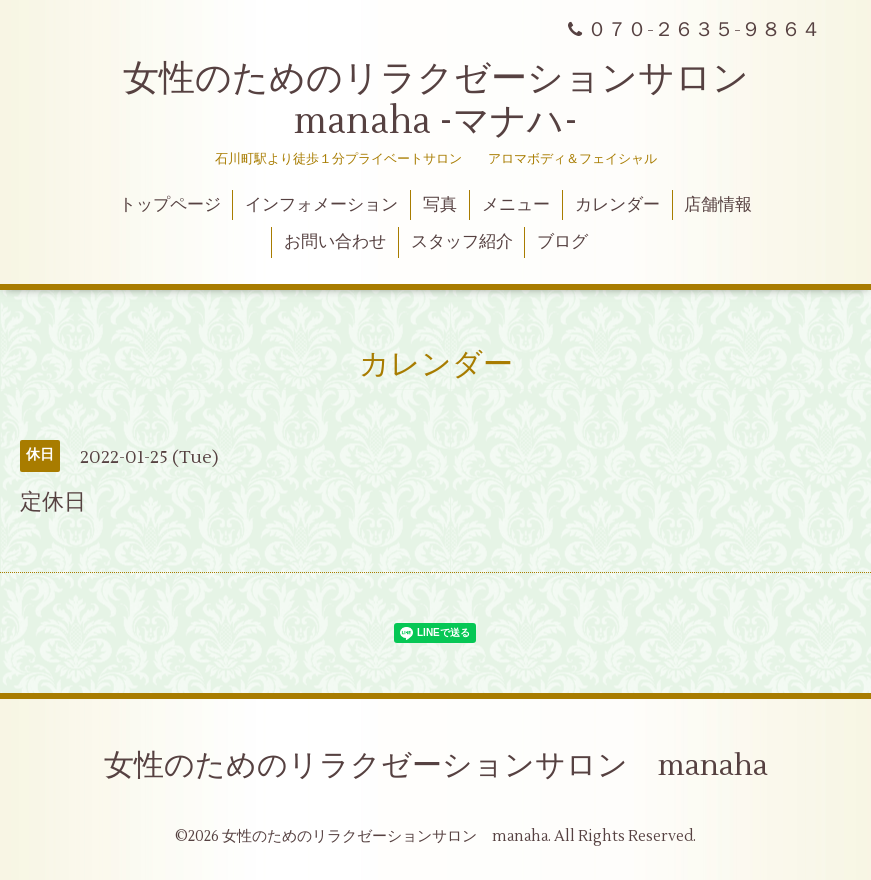 The width and height of the screenshot is (871, 880). I want to click on 女性のためのリラクゼーションサロン manaha -マナハ-, so click(454, 100).